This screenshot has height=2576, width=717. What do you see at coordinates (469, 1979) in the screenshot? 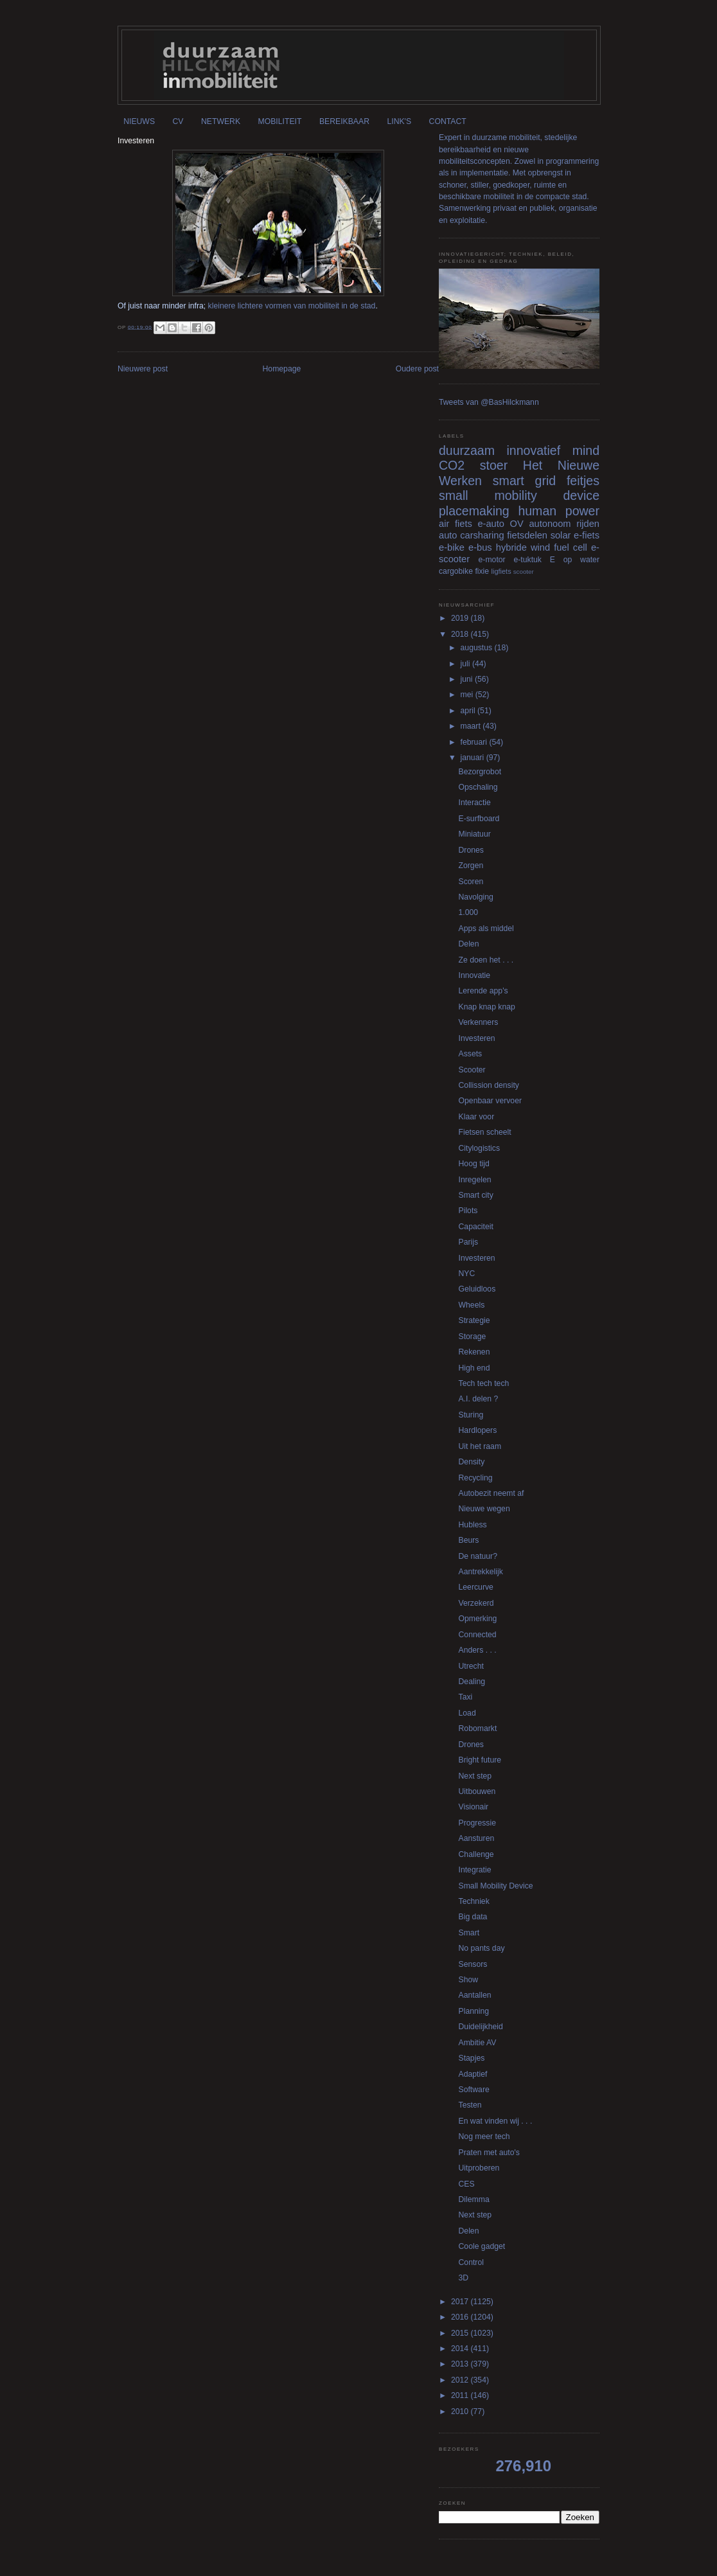
I see `Show` at bounding box center [469, 1979].